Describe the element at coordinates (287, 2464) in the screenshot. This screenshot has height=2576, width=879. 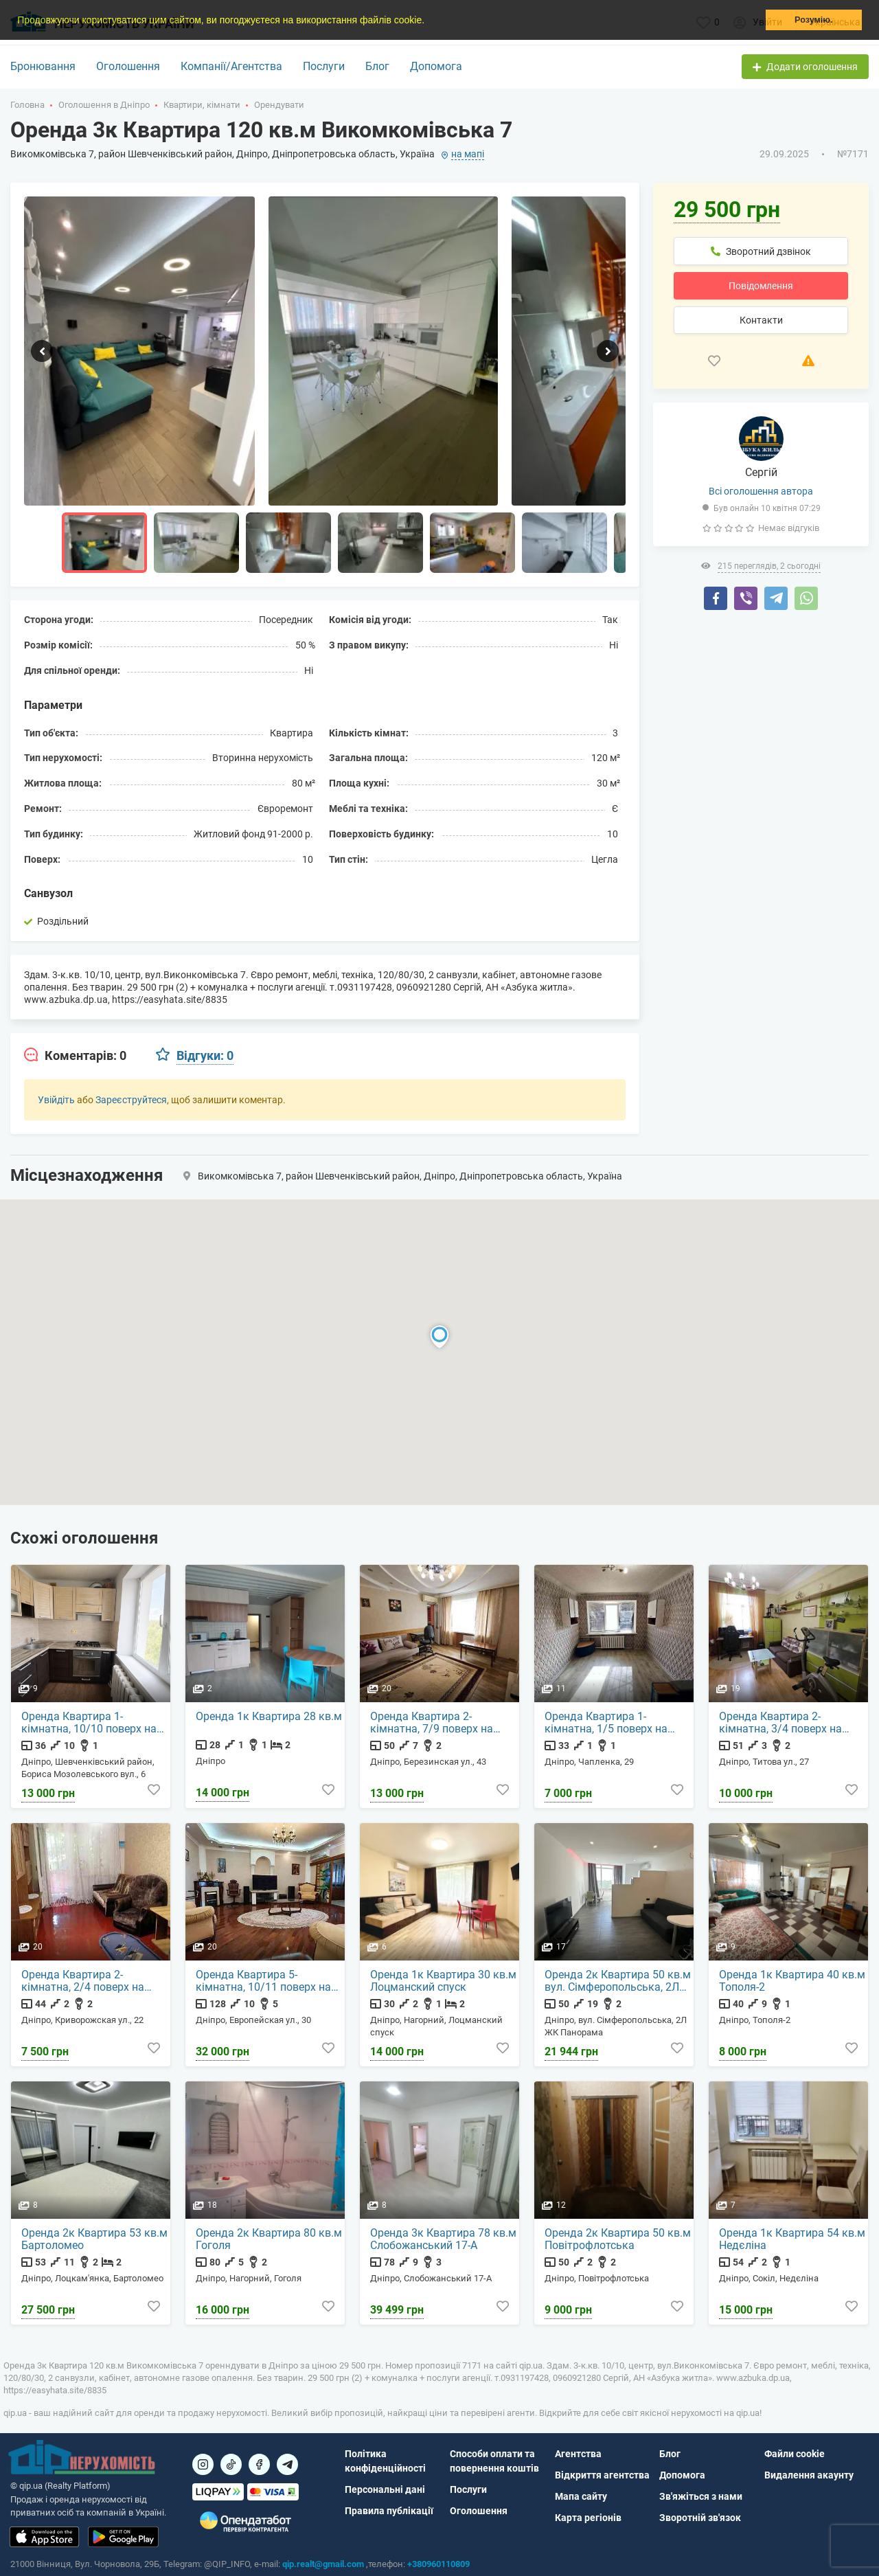
I see `[Посилання на Telegram]` at that location.